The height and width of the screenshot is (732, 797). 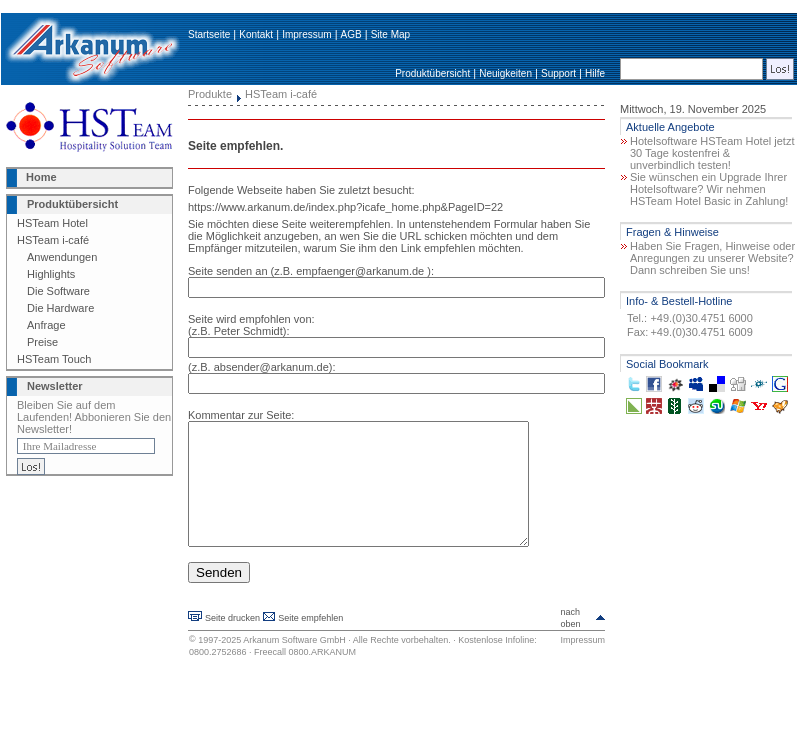 I want to click on Hotelsoftware HSTeam Hotel jetzt 30 Tage kostenfrei & unverbindlich testen!, so click(x=712, y=153).